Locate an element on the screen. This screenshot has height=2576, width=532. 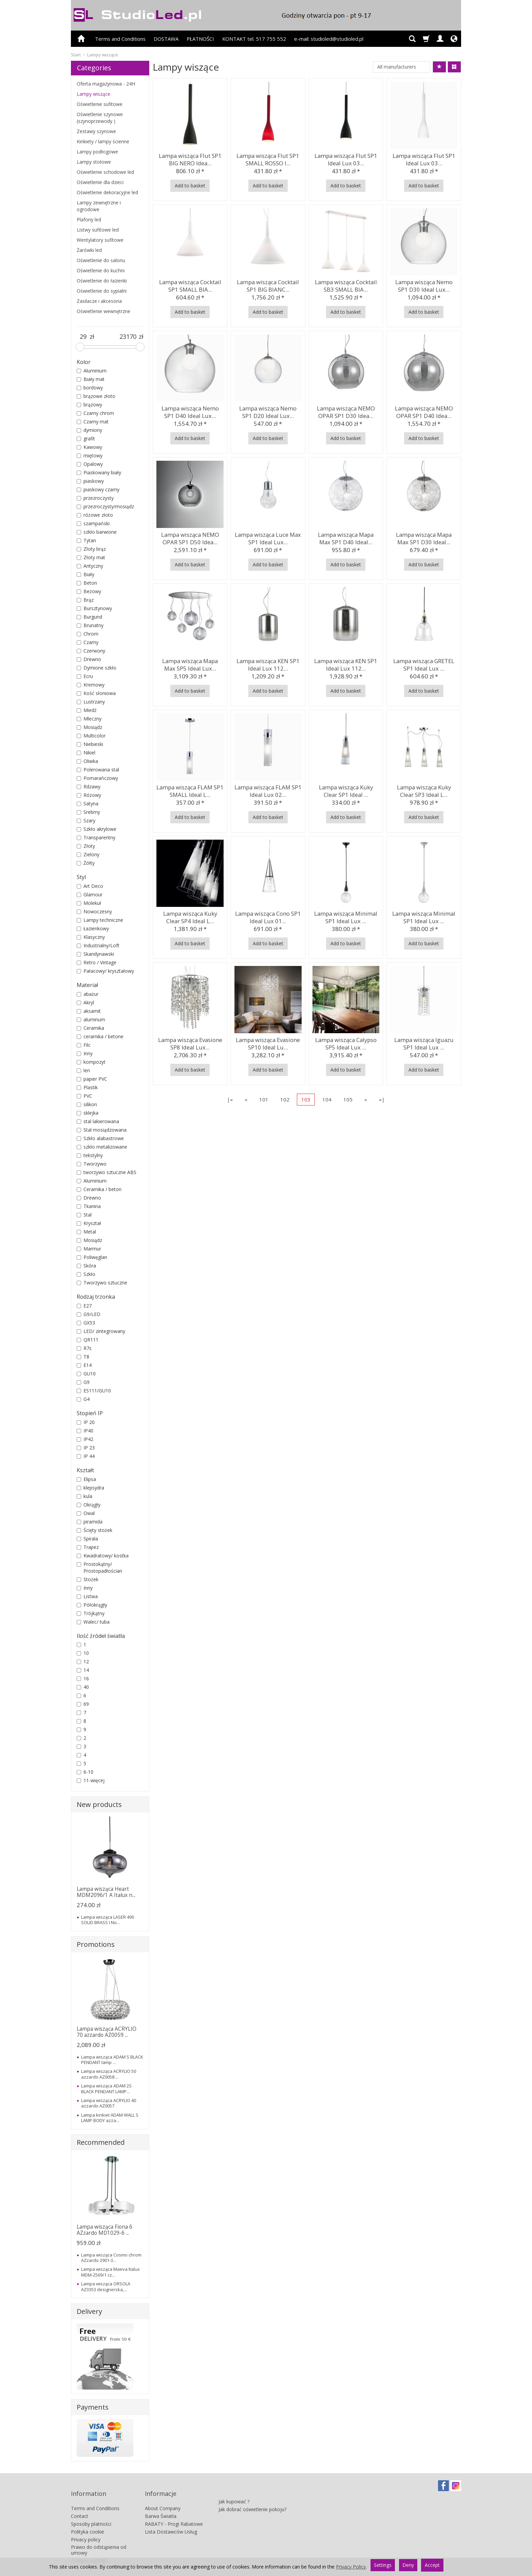
Pomarańczowy is located at coordinates (97, 778).